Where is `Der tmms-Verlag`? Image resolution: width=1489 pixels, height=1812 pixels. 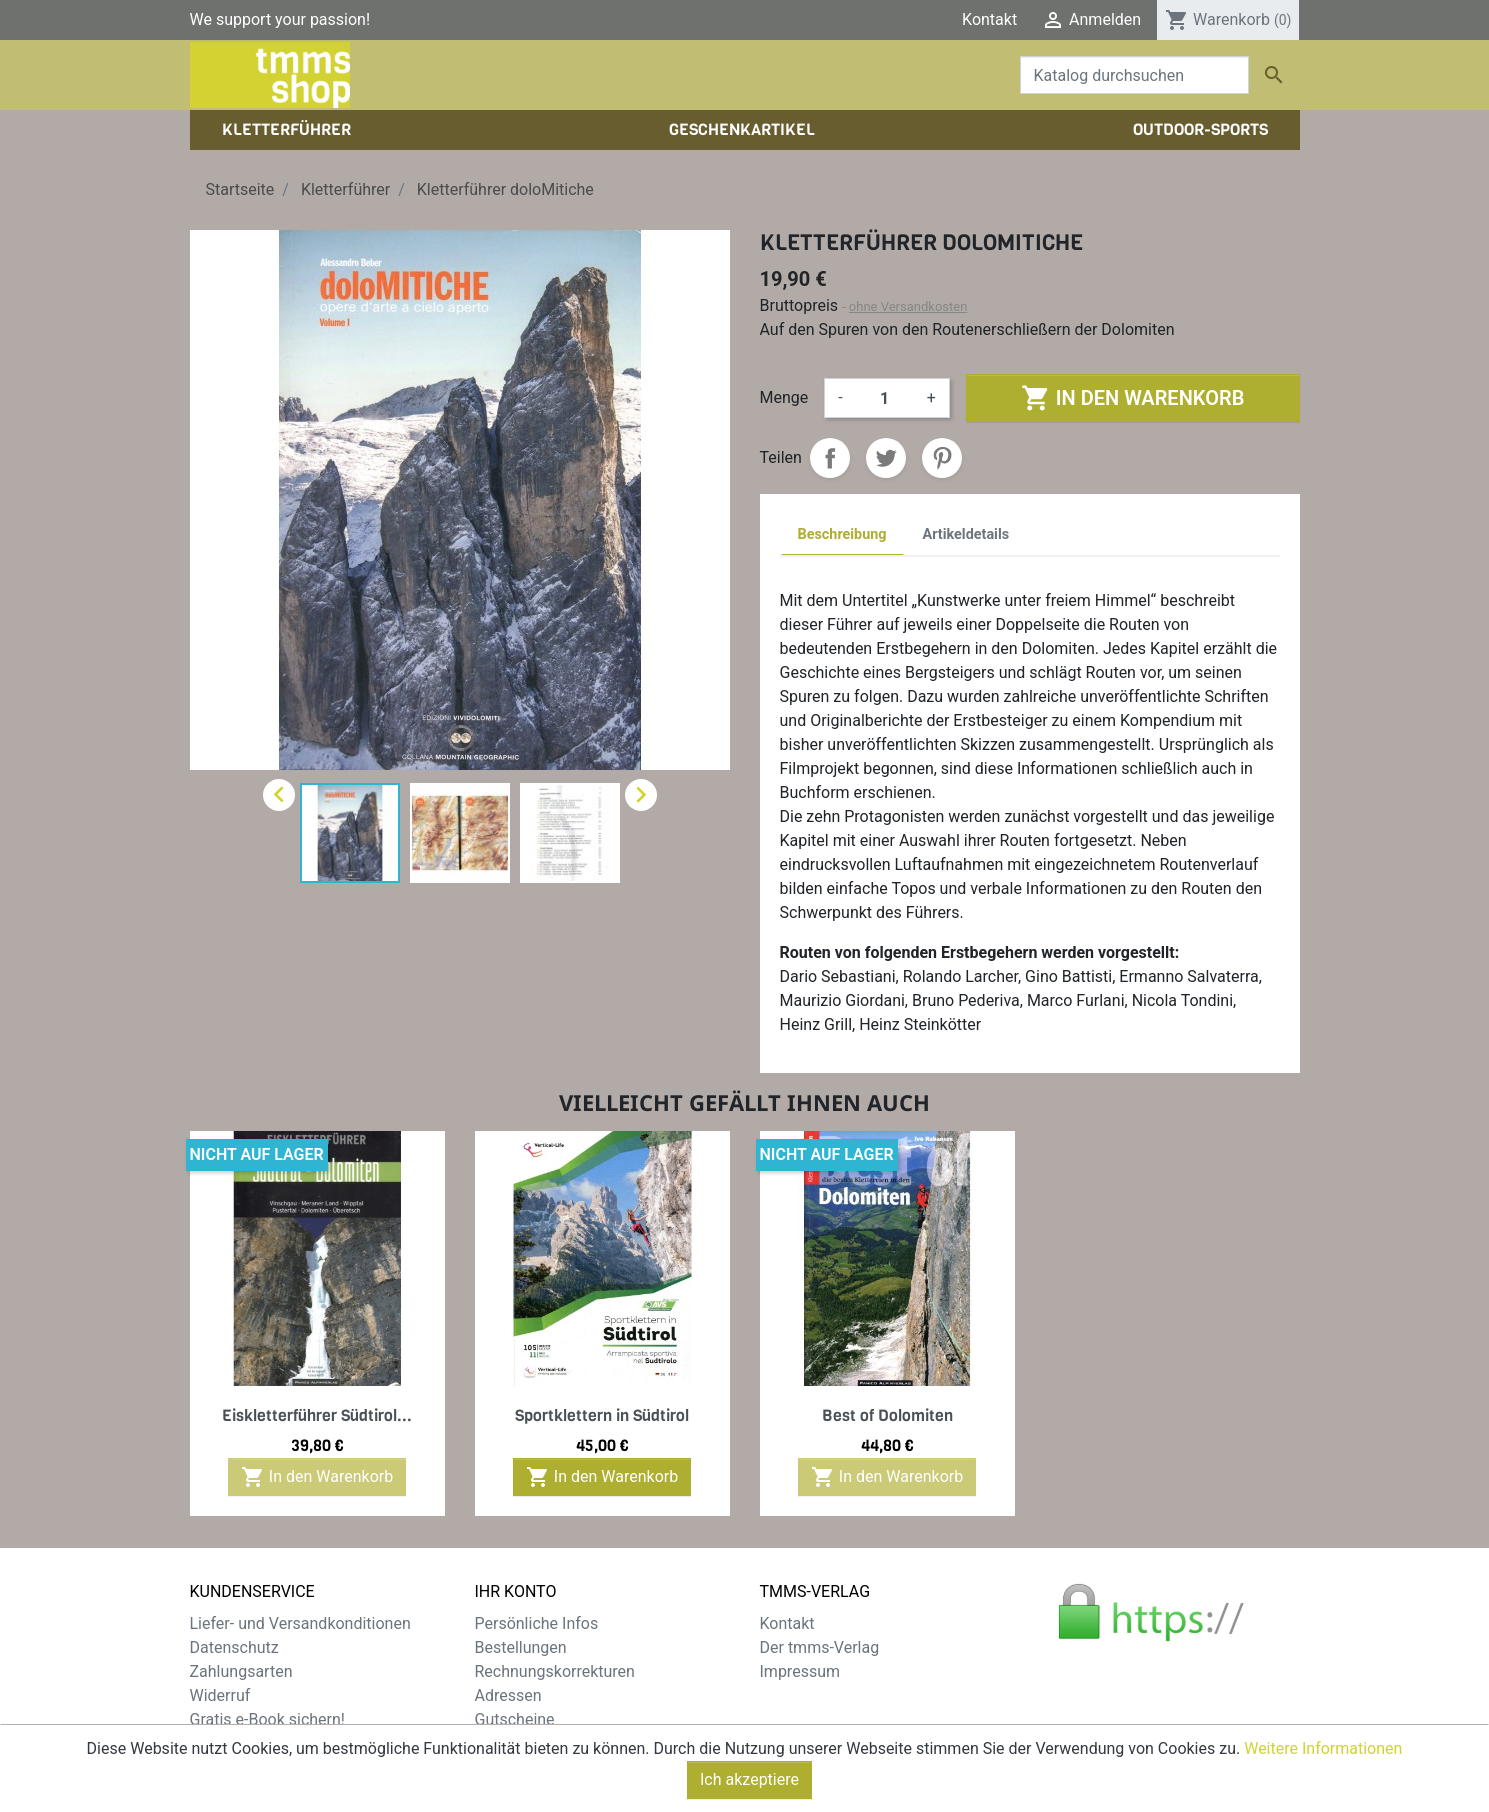 Der tmms-Verlag is located at coordinates (820, 1647).